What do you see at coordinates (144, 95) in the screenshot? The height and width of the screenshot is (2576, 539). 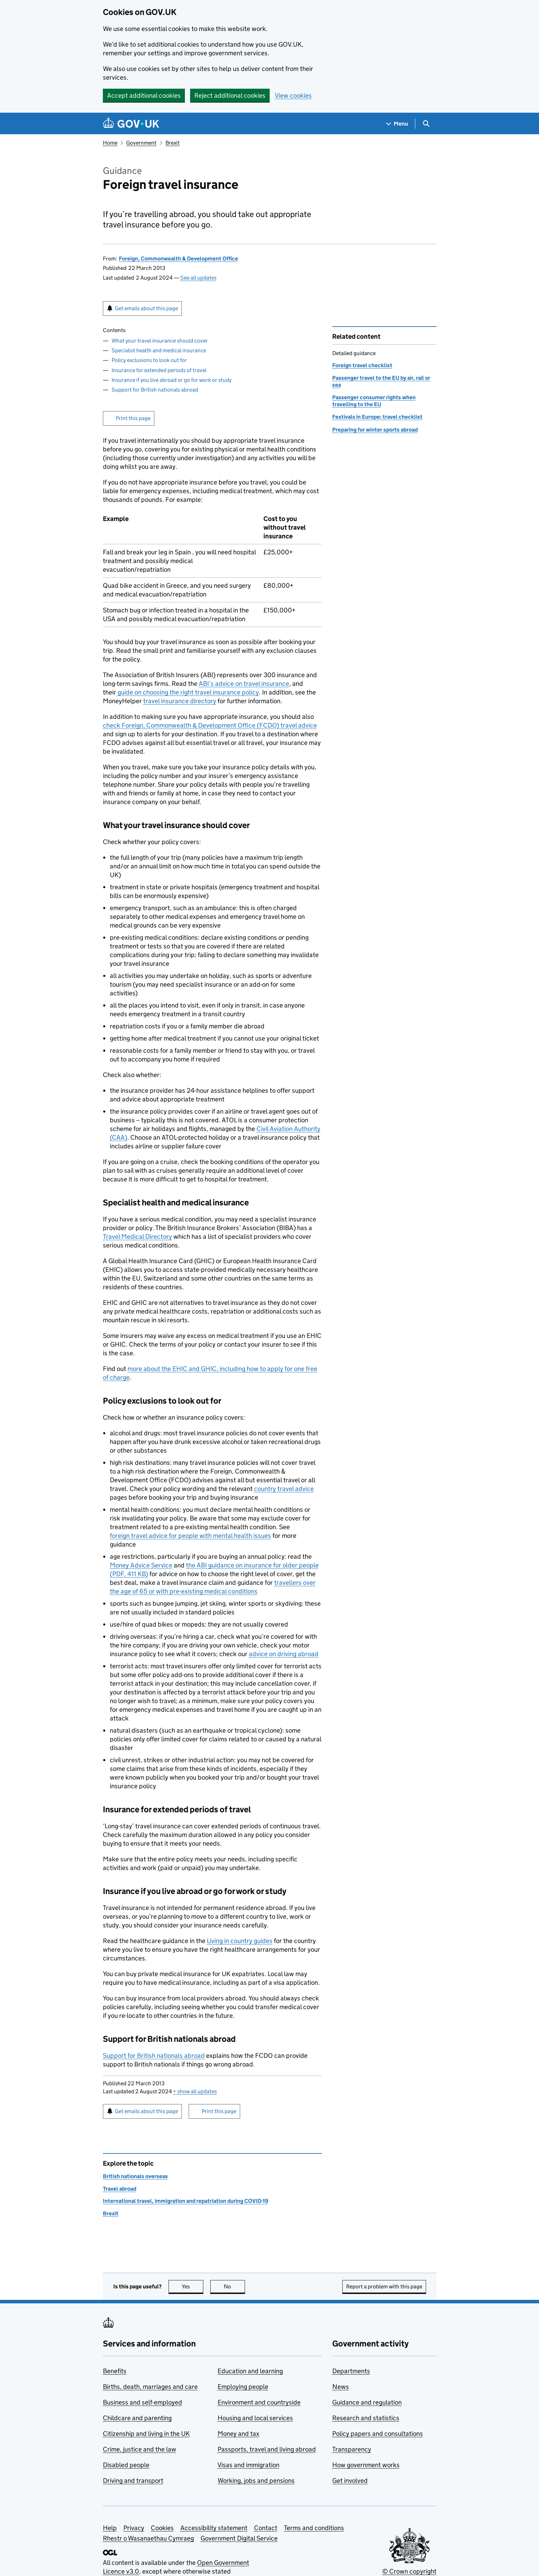 I see `Accept additional cookies` at bounding box center [144, 95].